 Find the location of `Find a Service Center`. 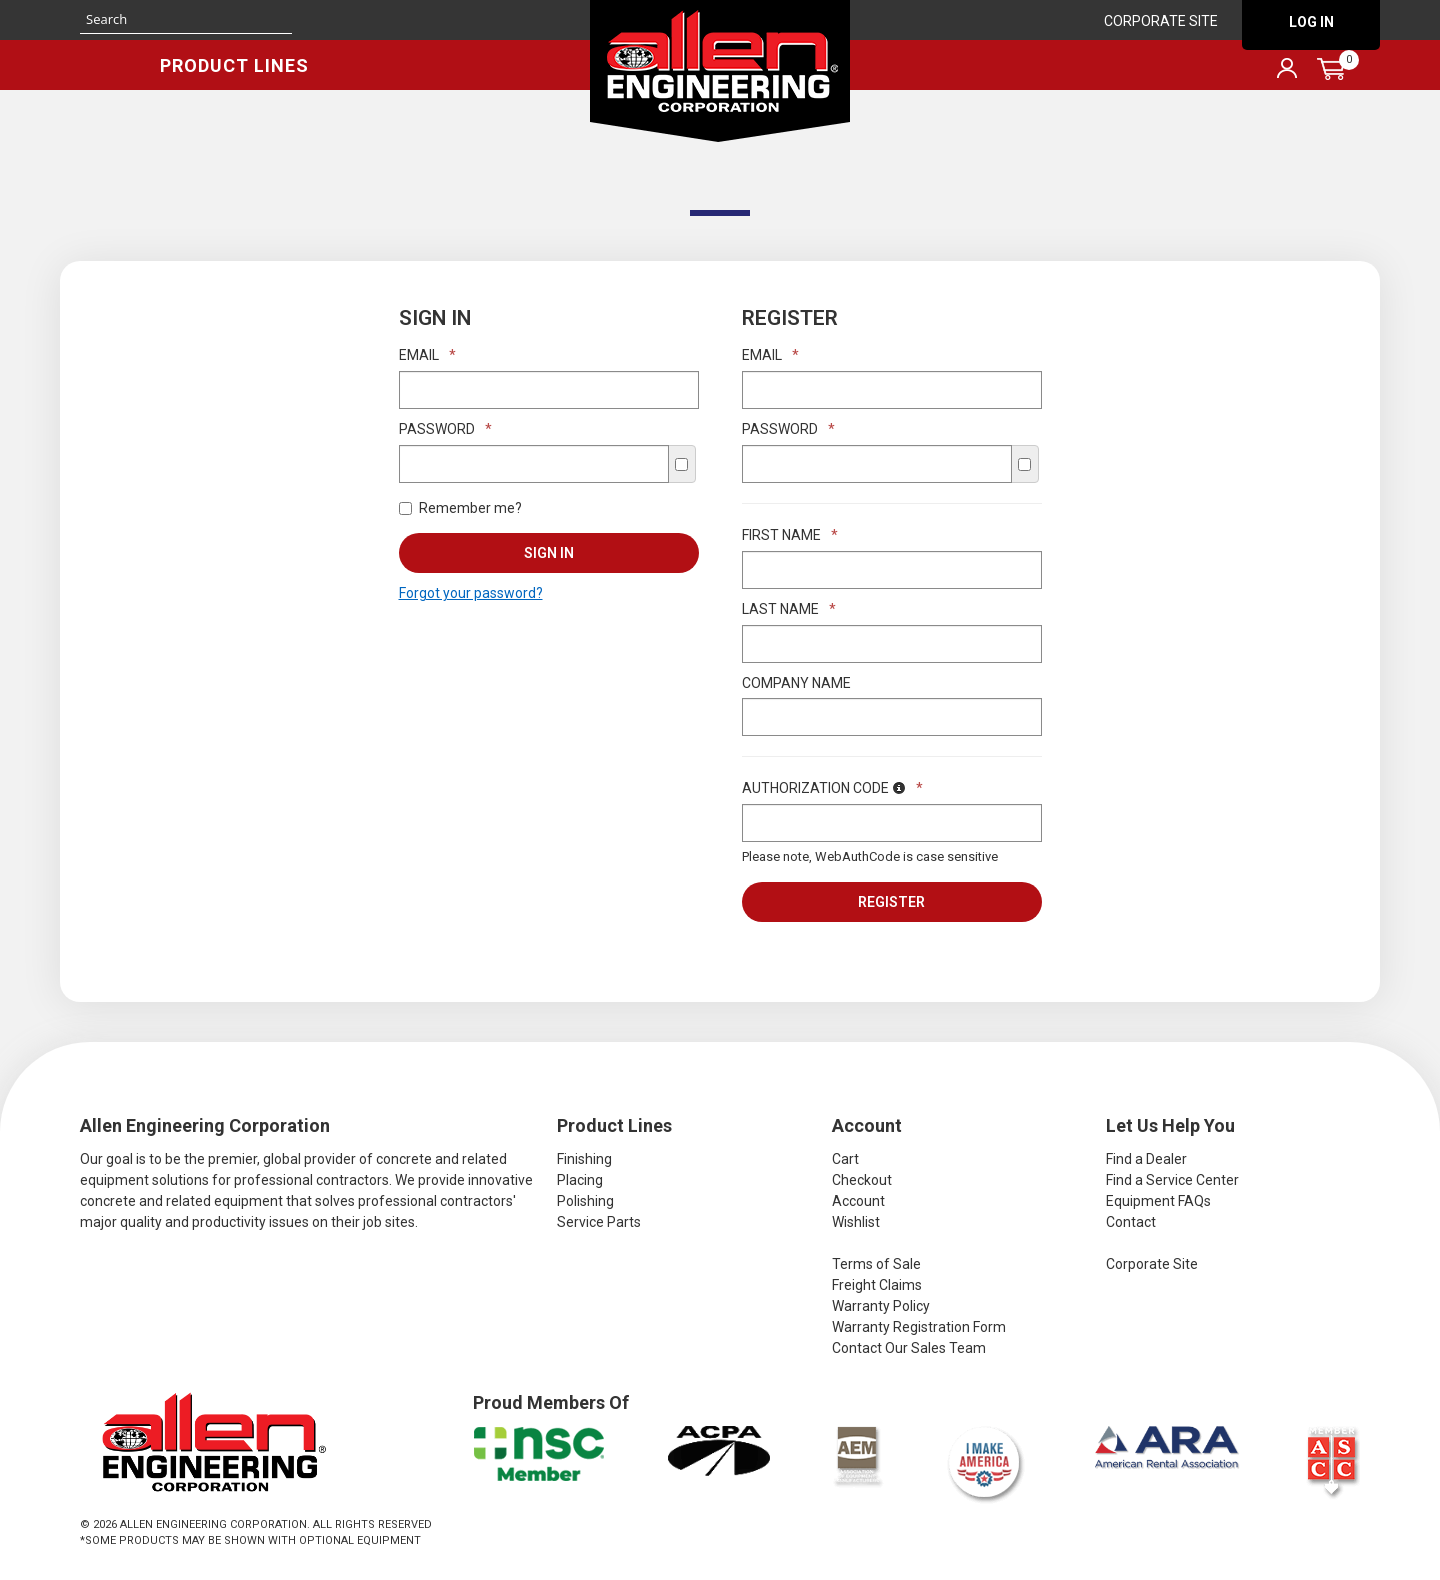

Find a Service Center is located at coordinates (1172, 1180).